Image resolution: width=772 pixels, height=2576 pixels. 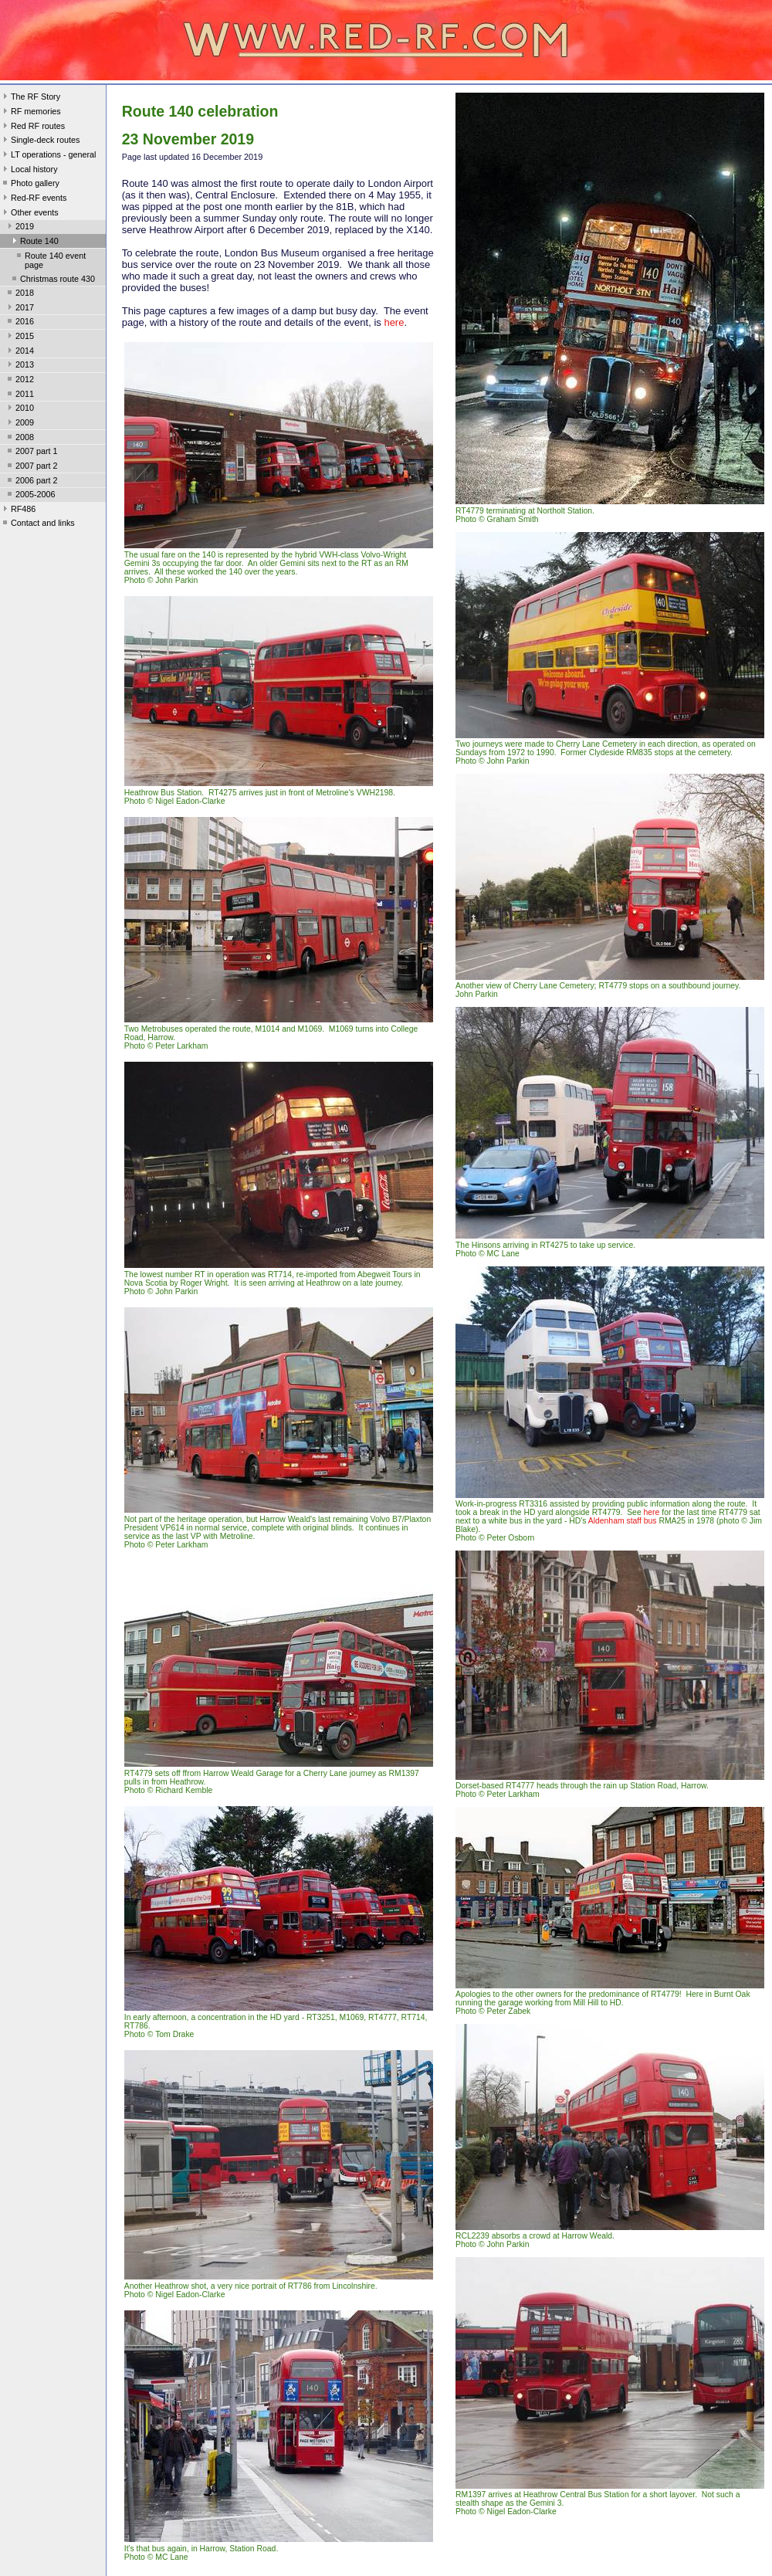 What do you see at coordinates (29, 184) in the screenshot?
I see `Photo gallery` at bounding box center [29, 184].